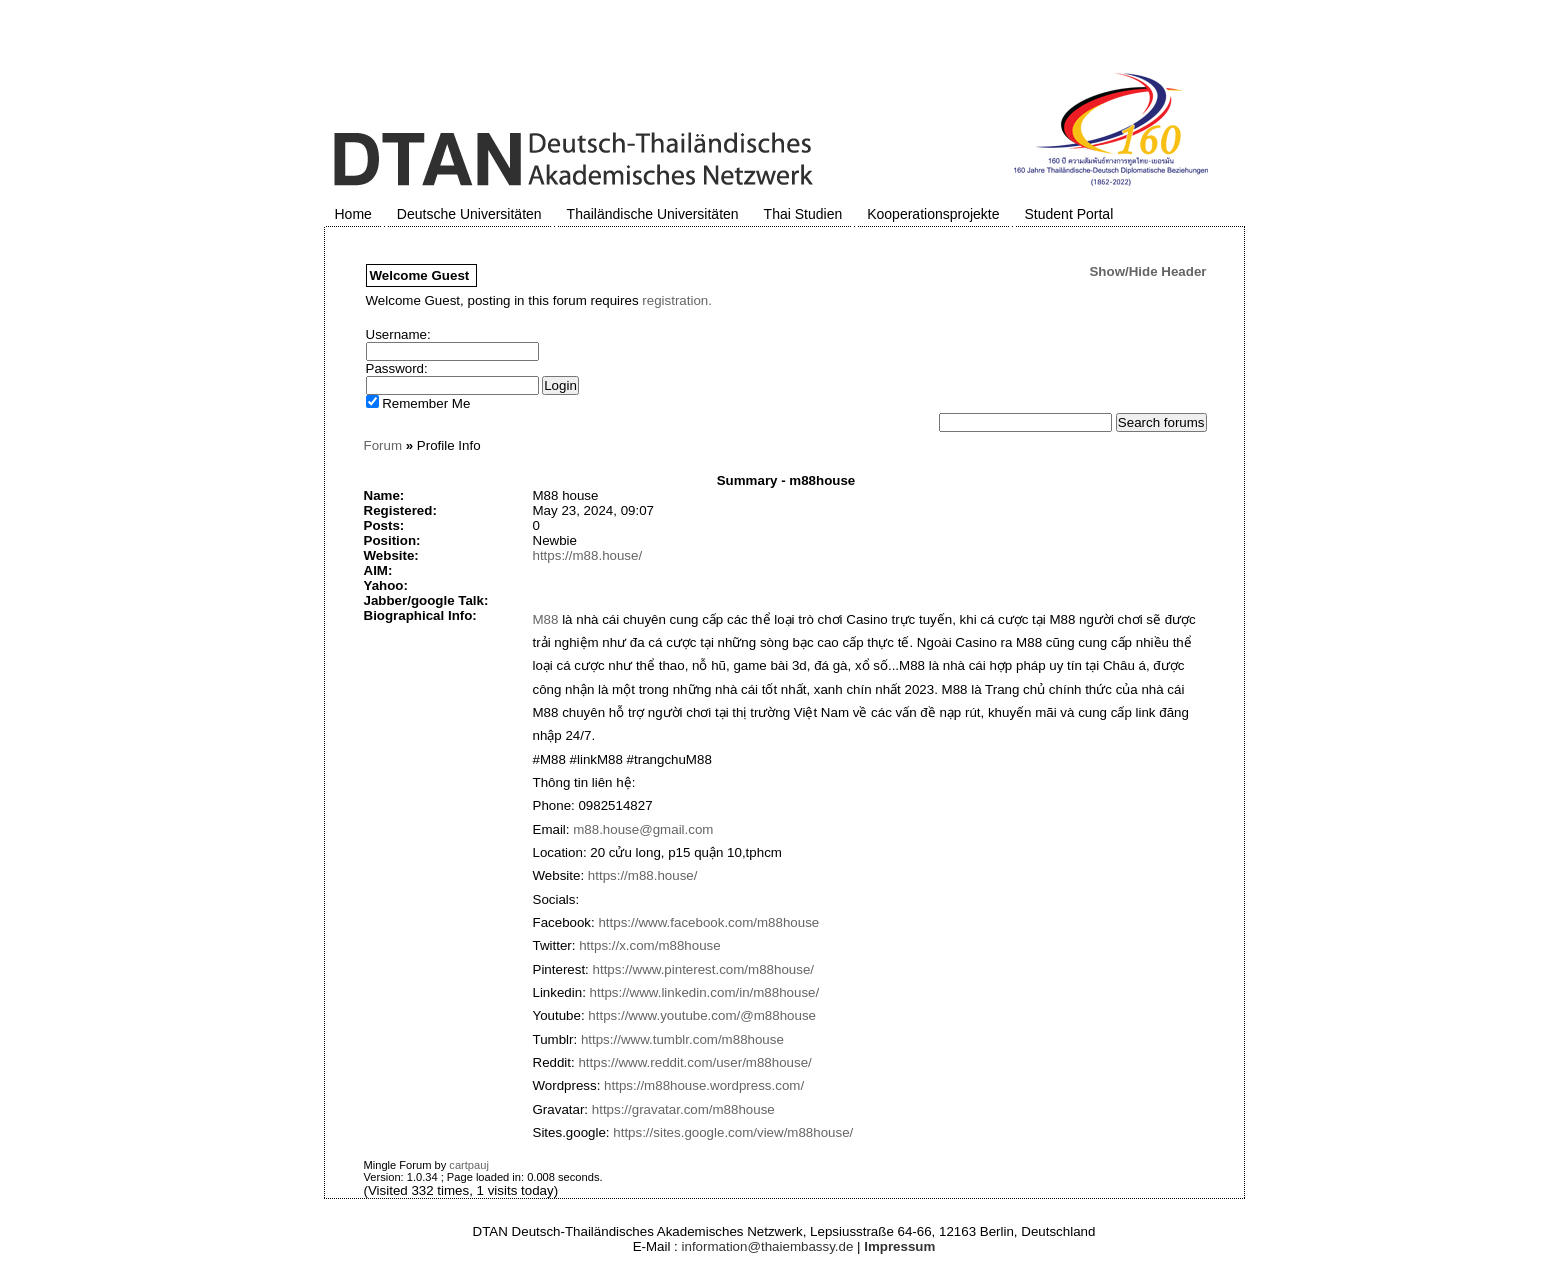 The height and width of the screenshot is (1284, 1568). What do you see at coordinates (694, 1062) in the screenshot?
I see `https://www.reddit.com/user/m88house/` at bounding box center [694, 1062].